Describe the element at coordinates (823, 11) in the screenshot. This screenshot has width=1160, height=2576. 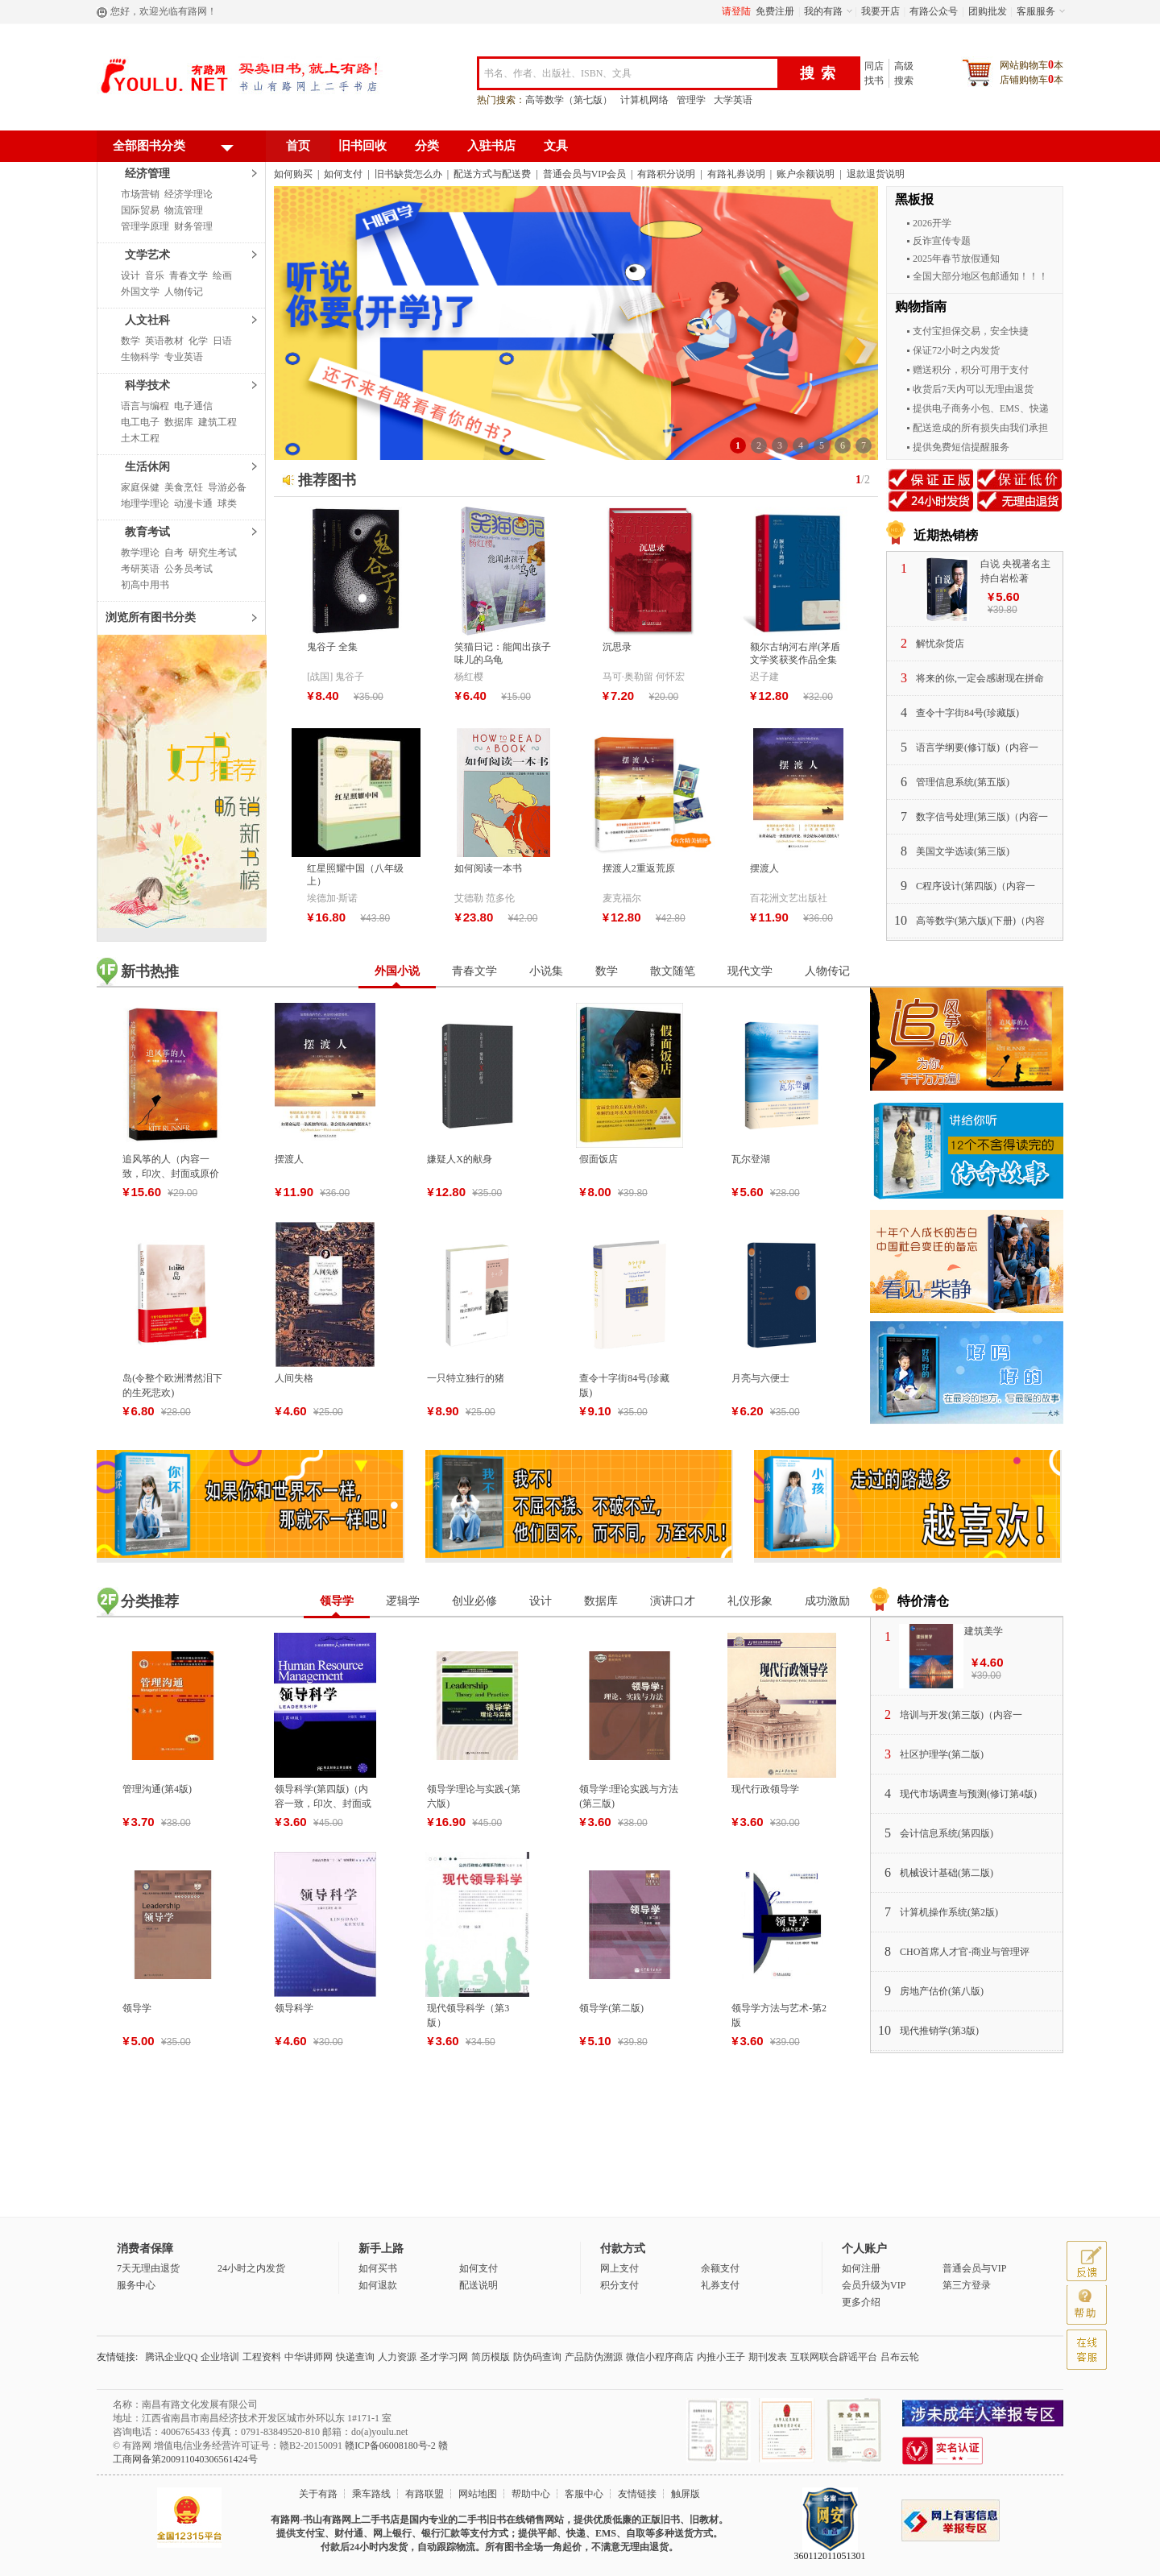
I see `我的有路` at that location.